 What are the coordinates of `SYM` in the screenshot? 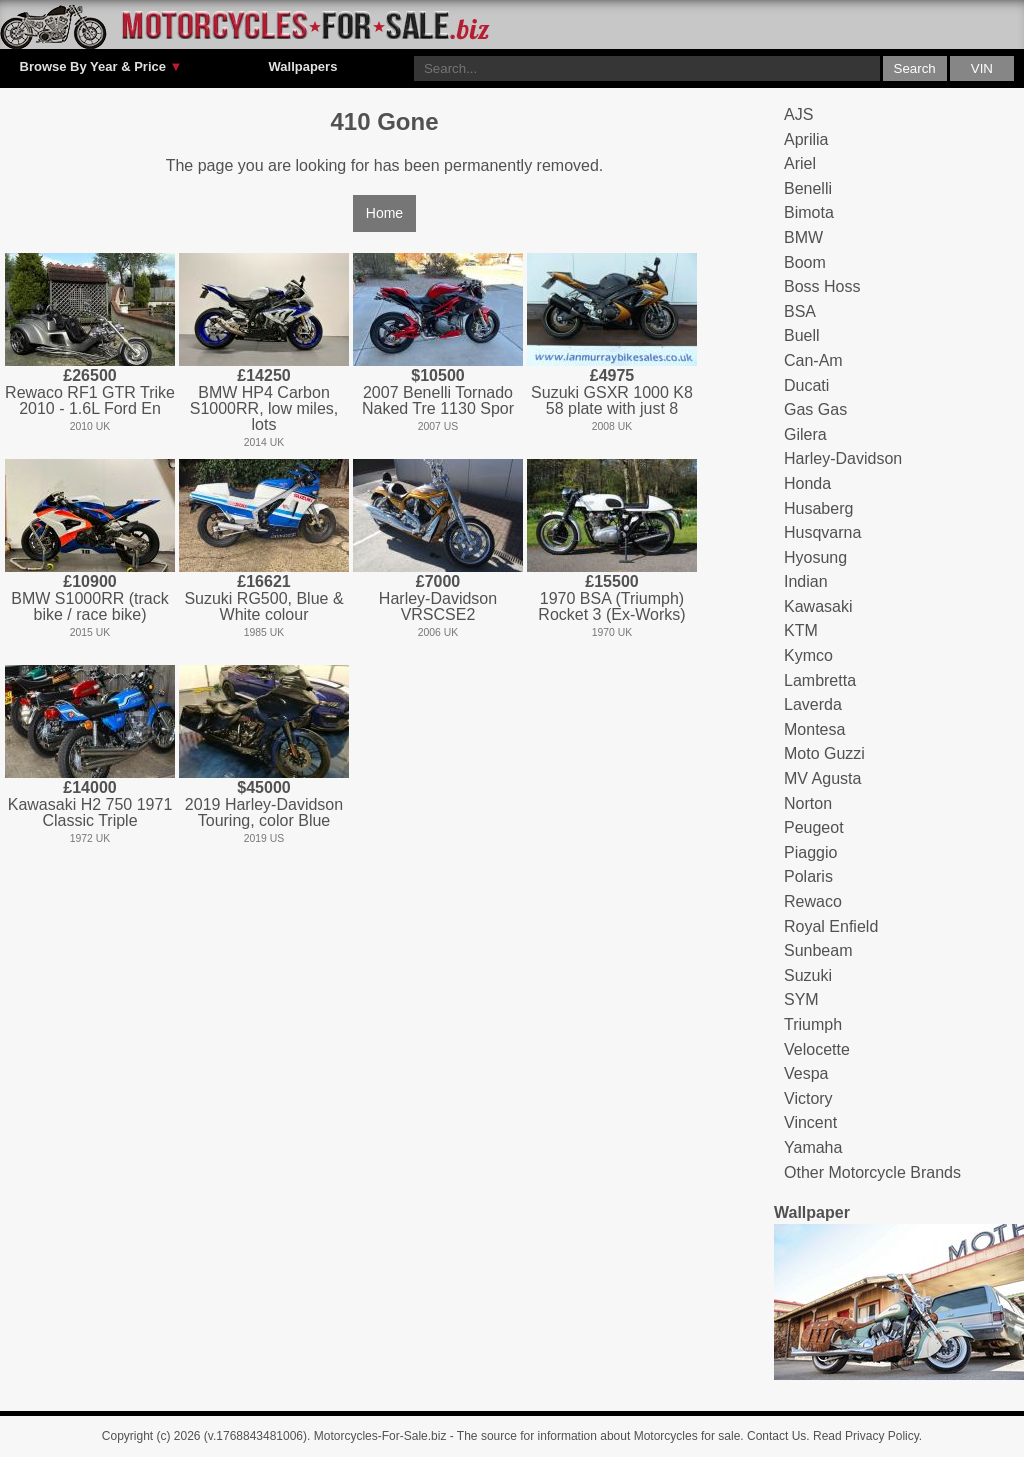 It's located at (801, 999).